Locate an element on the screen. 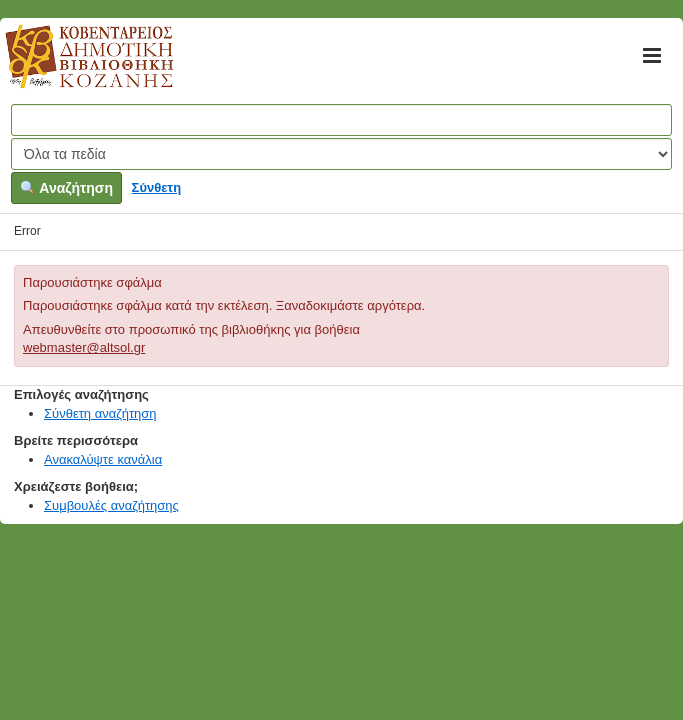 The width and height of the screenshot is (683, 720). Σύνθετη αναζήτηση is located at coordinates (100, 413).